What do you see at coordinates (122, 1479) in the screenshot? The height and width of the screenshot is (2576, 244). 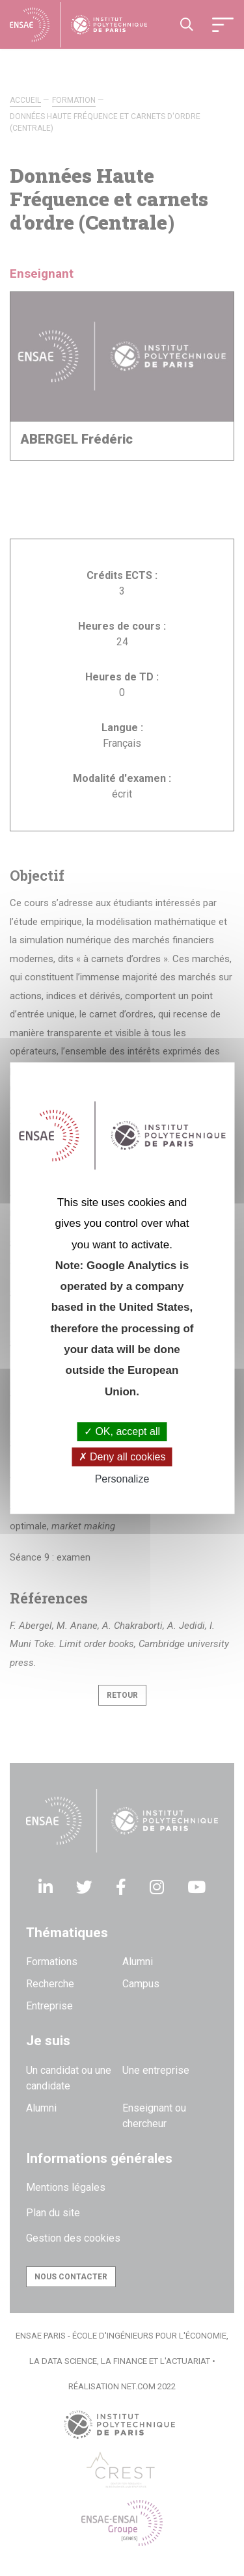 I see `Personalize` at bounding box center [122, 1479].